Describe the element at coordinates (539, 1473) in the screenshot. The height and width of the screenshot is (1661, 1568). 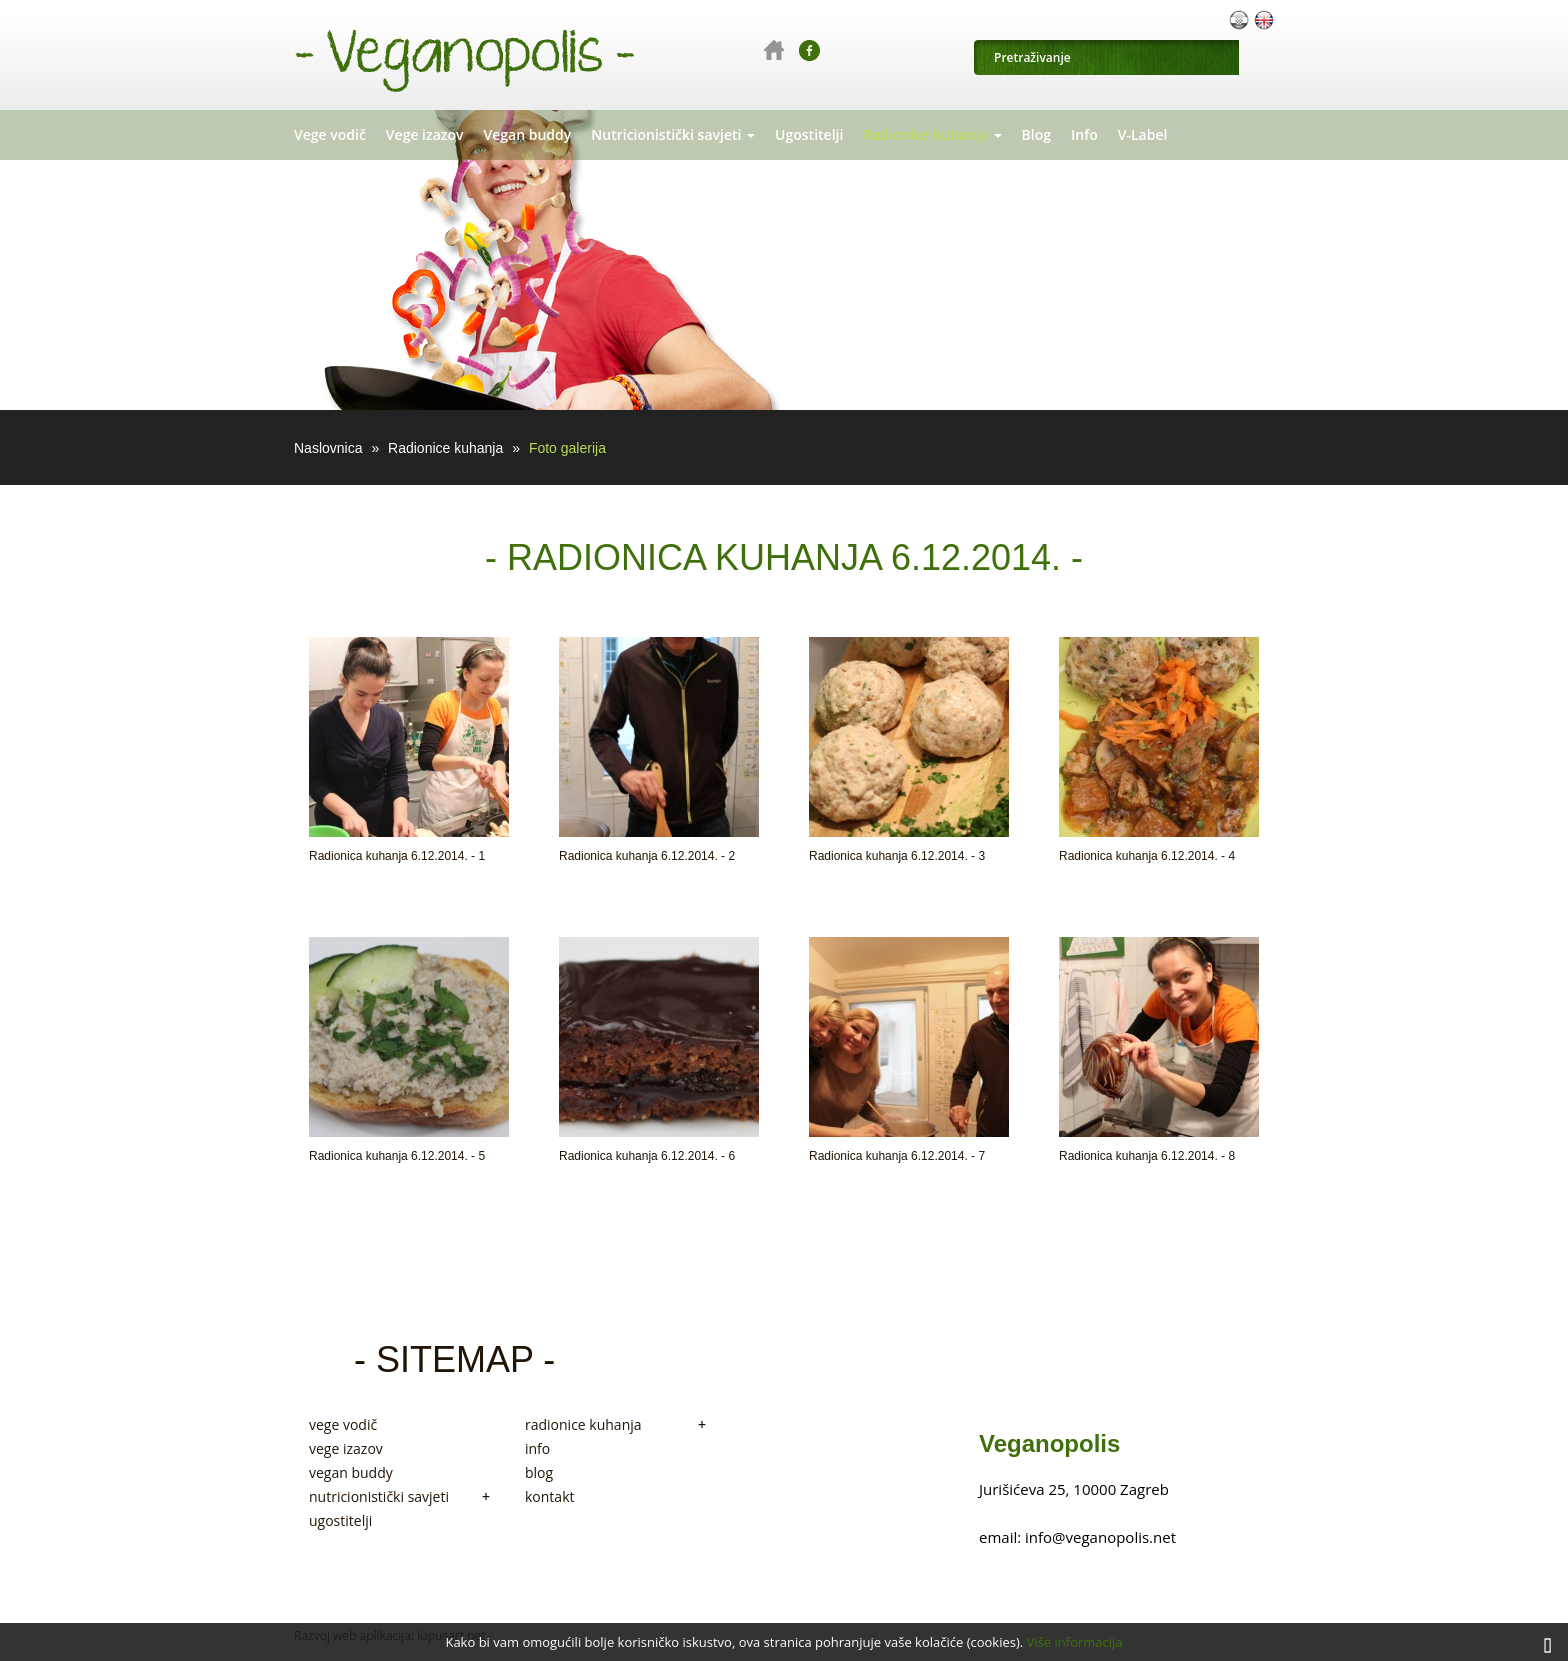
I see `blog` at that location.